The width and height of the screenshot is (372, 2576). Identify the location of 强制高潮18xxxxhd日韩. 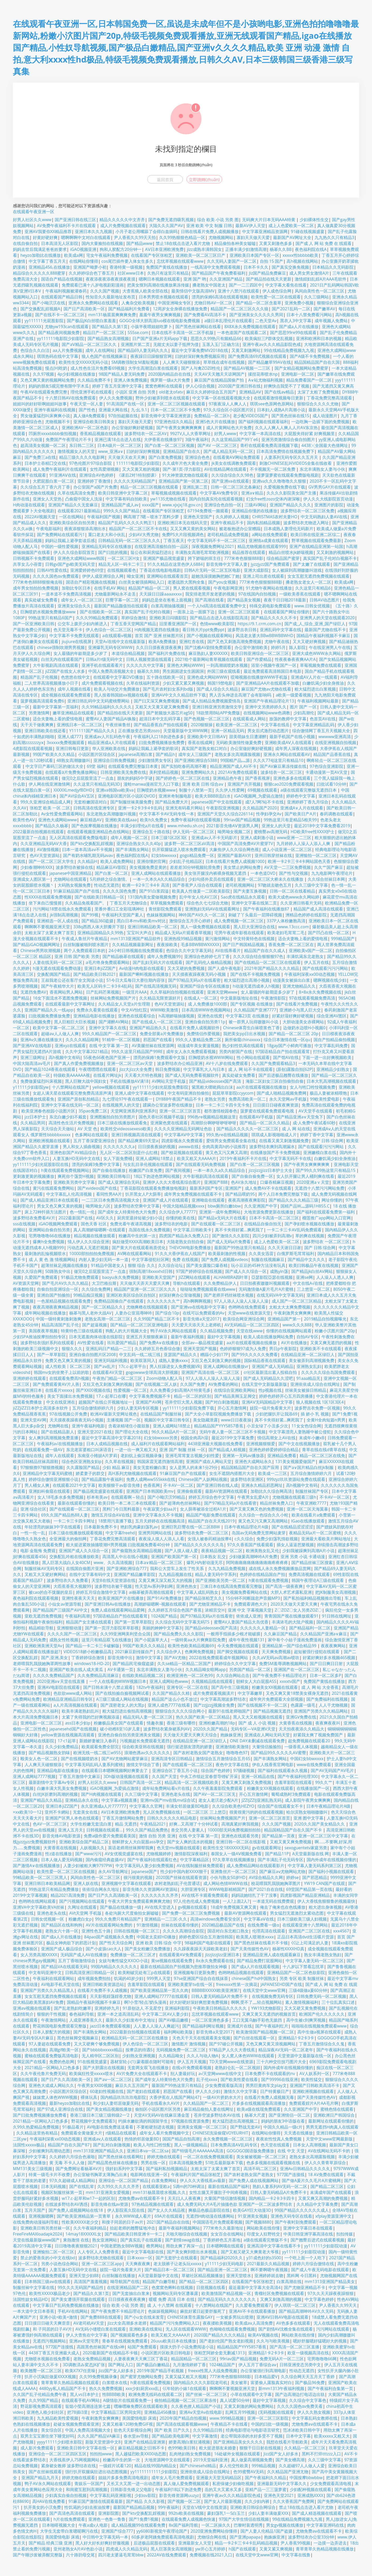
(150, 1271).